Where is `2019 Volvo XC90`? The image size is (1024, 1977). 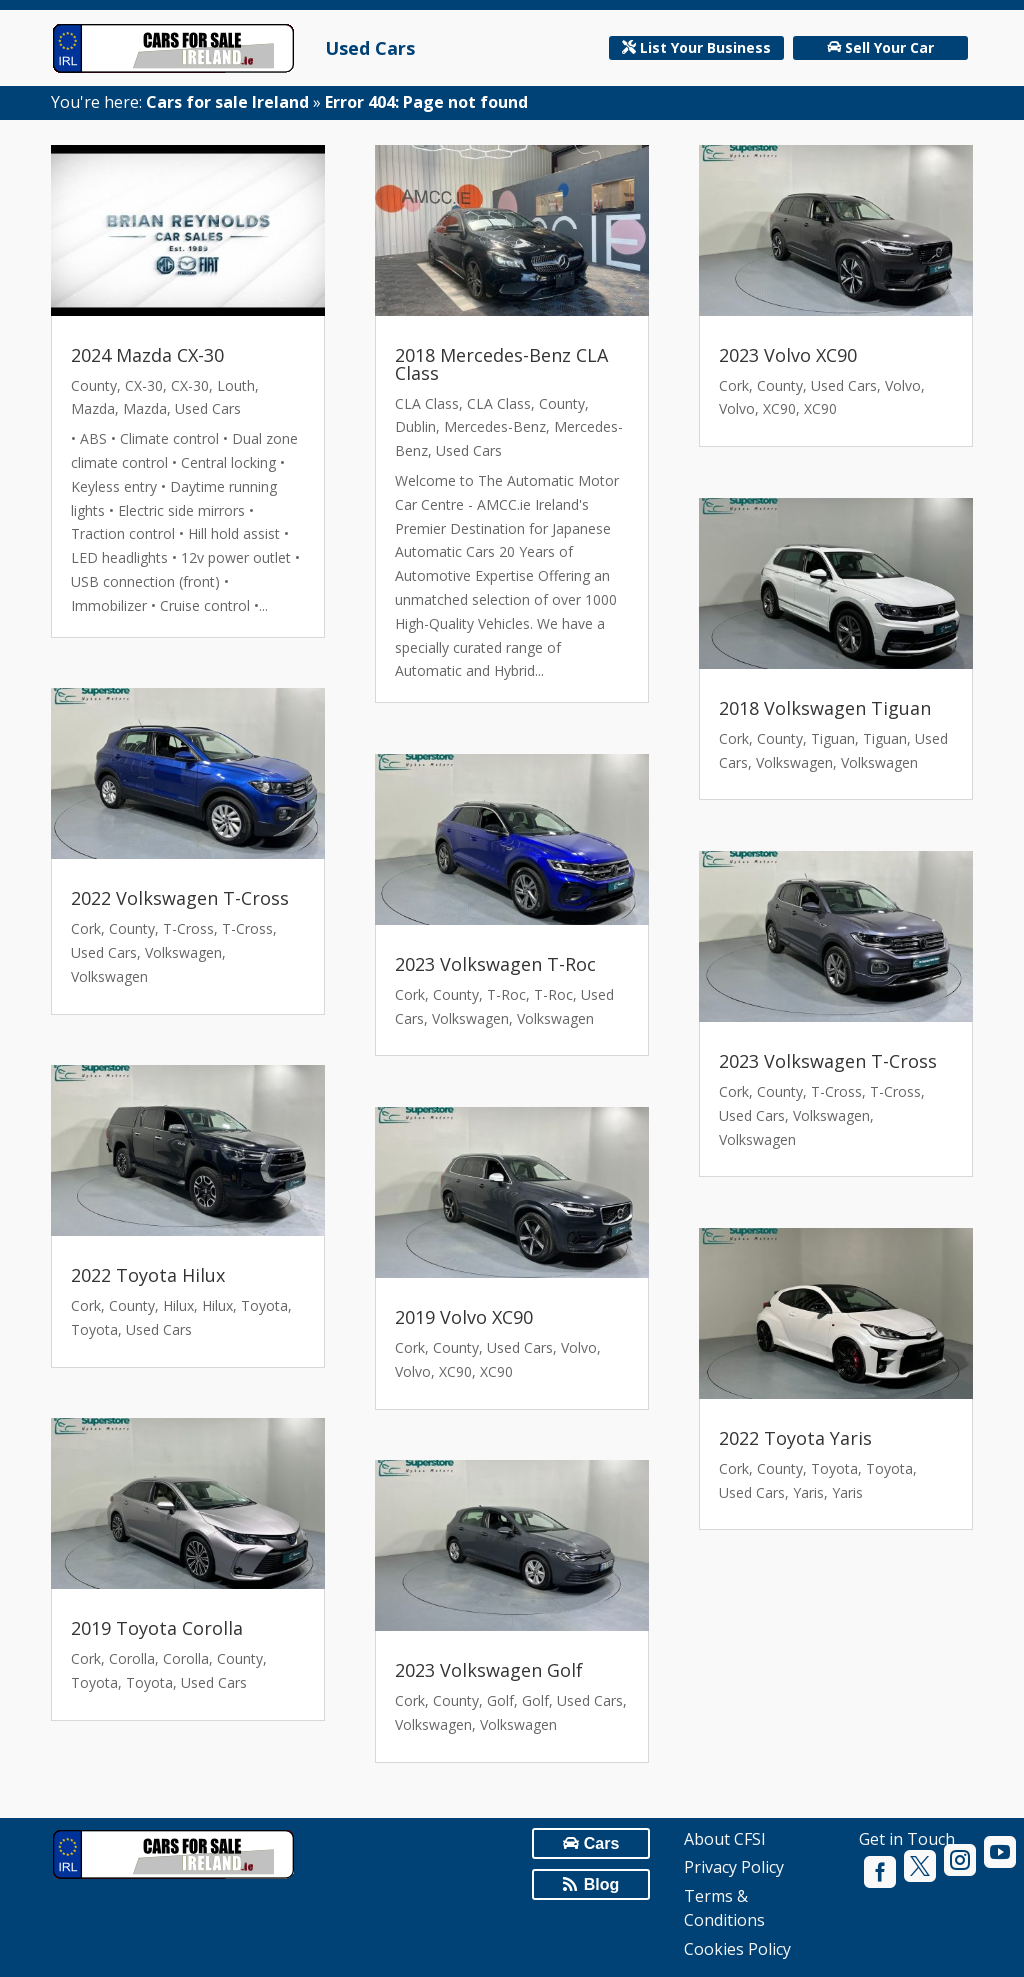
2019 Volvo XC90 is located at coordinates (464, 1317).